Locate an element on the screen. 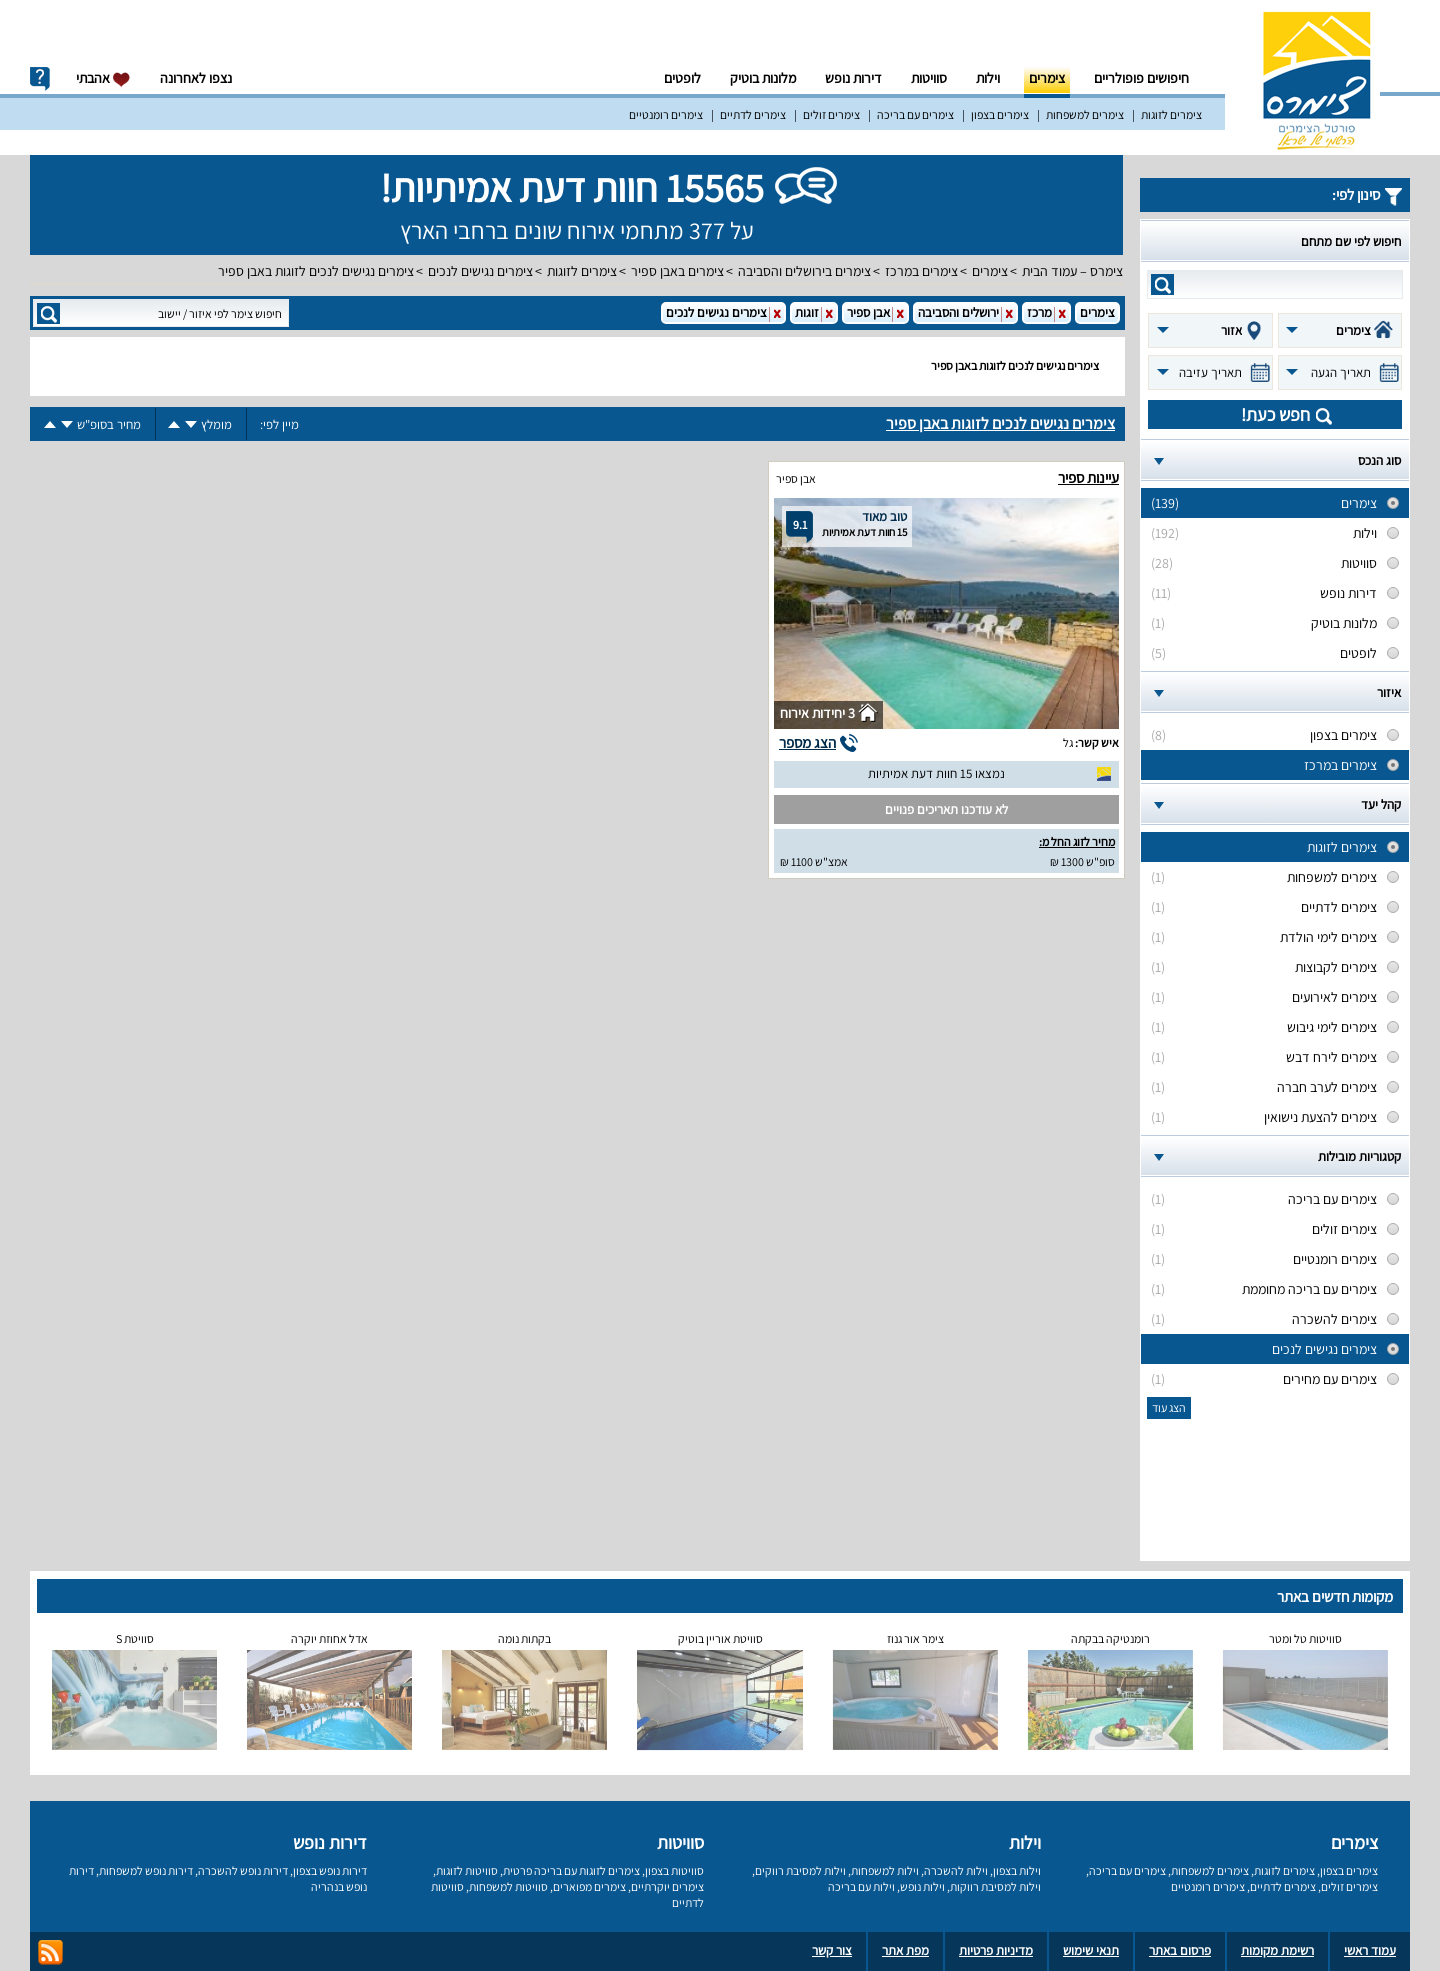 The width and height of the screenshot is (1440, 1971). צימרים יוקרתיים is located at coordinates (667, 1886).